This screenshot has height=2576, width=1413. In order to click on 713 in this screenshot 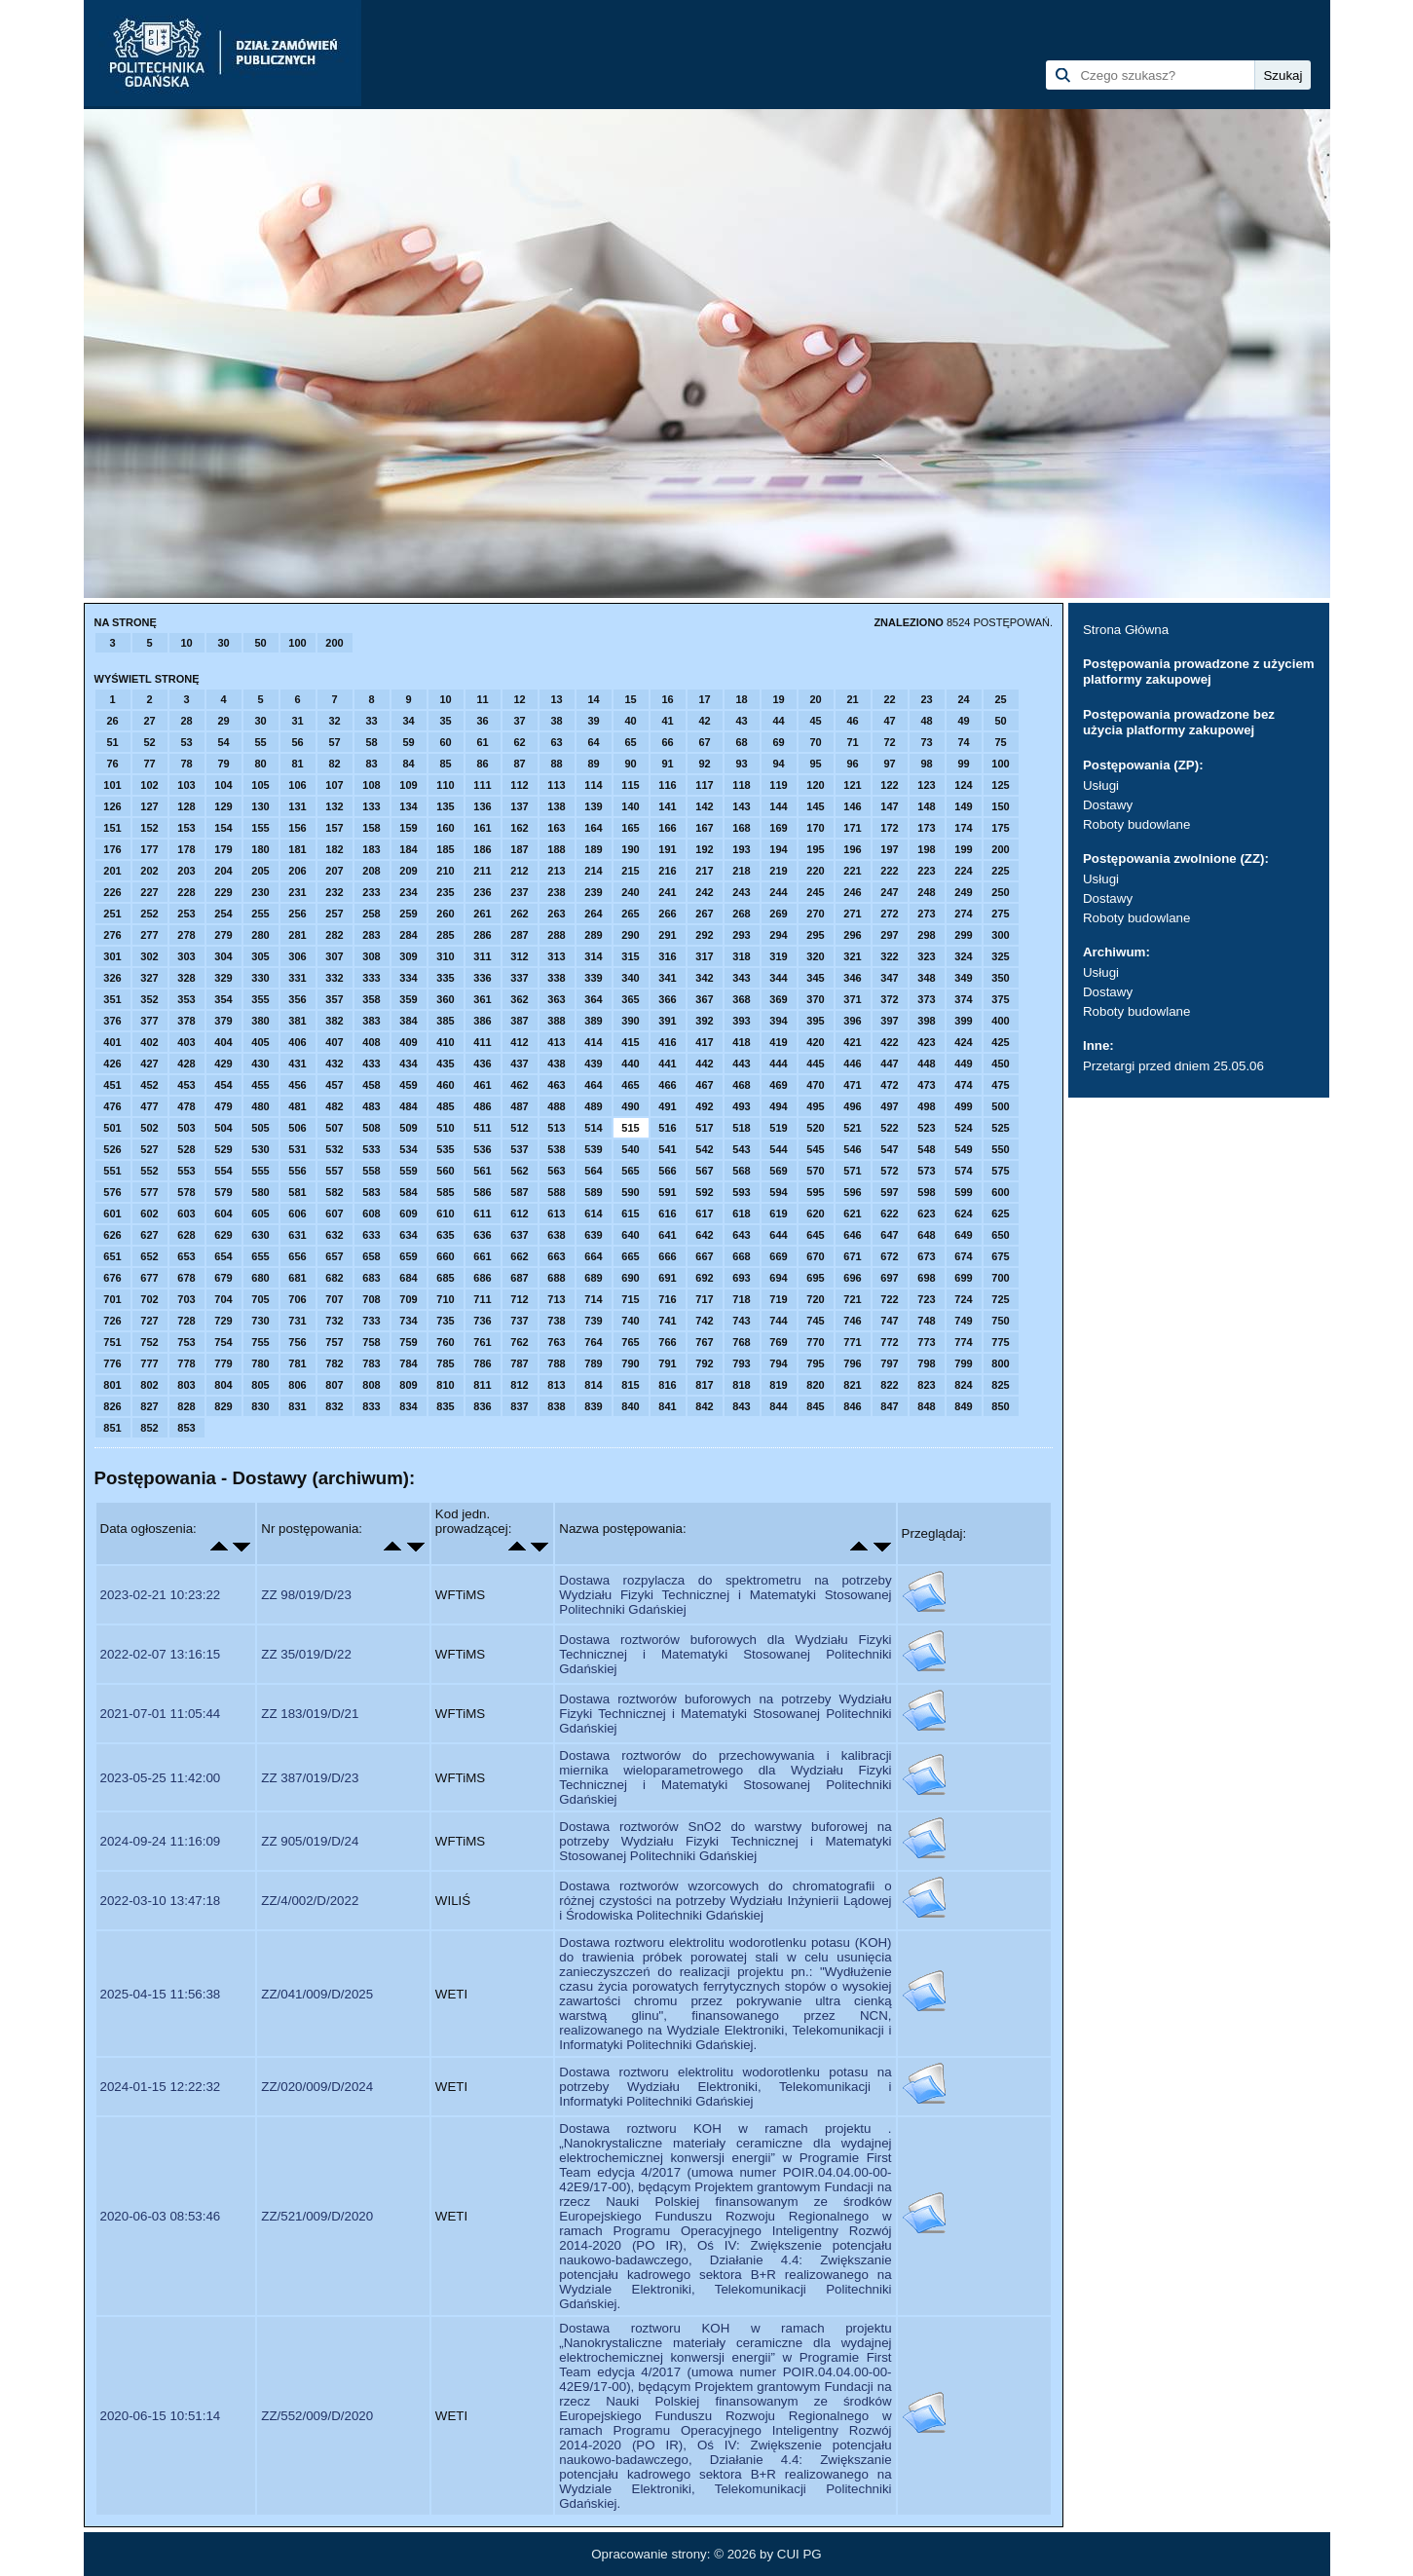, I will do `click(556, 1299)`.